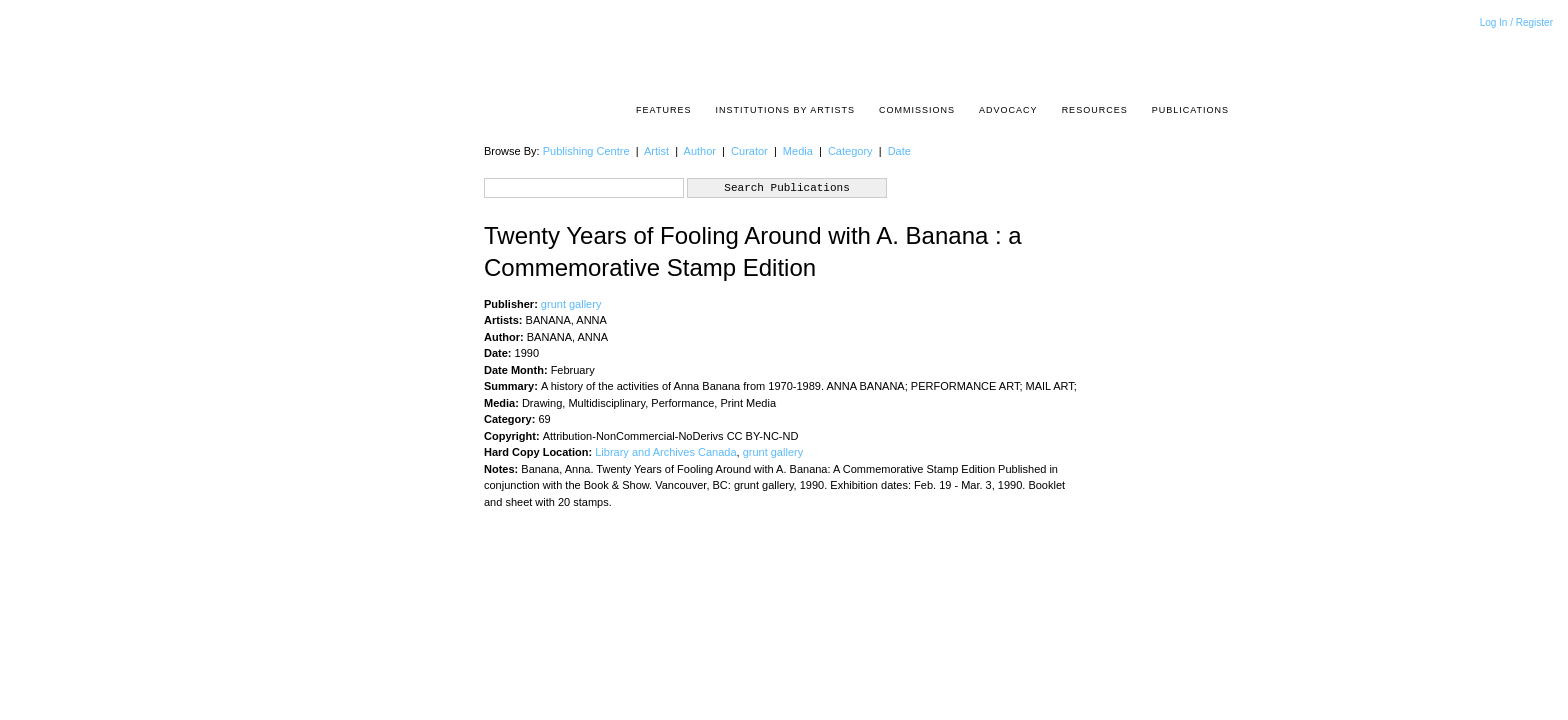 The image size is (1568, 720). What do you see at coordinates (1219, 55) in the screenshot?
I see `Acrpost: A Project of the Pacific Association of Artist Run Centres` at bounding box center [1219, 55].